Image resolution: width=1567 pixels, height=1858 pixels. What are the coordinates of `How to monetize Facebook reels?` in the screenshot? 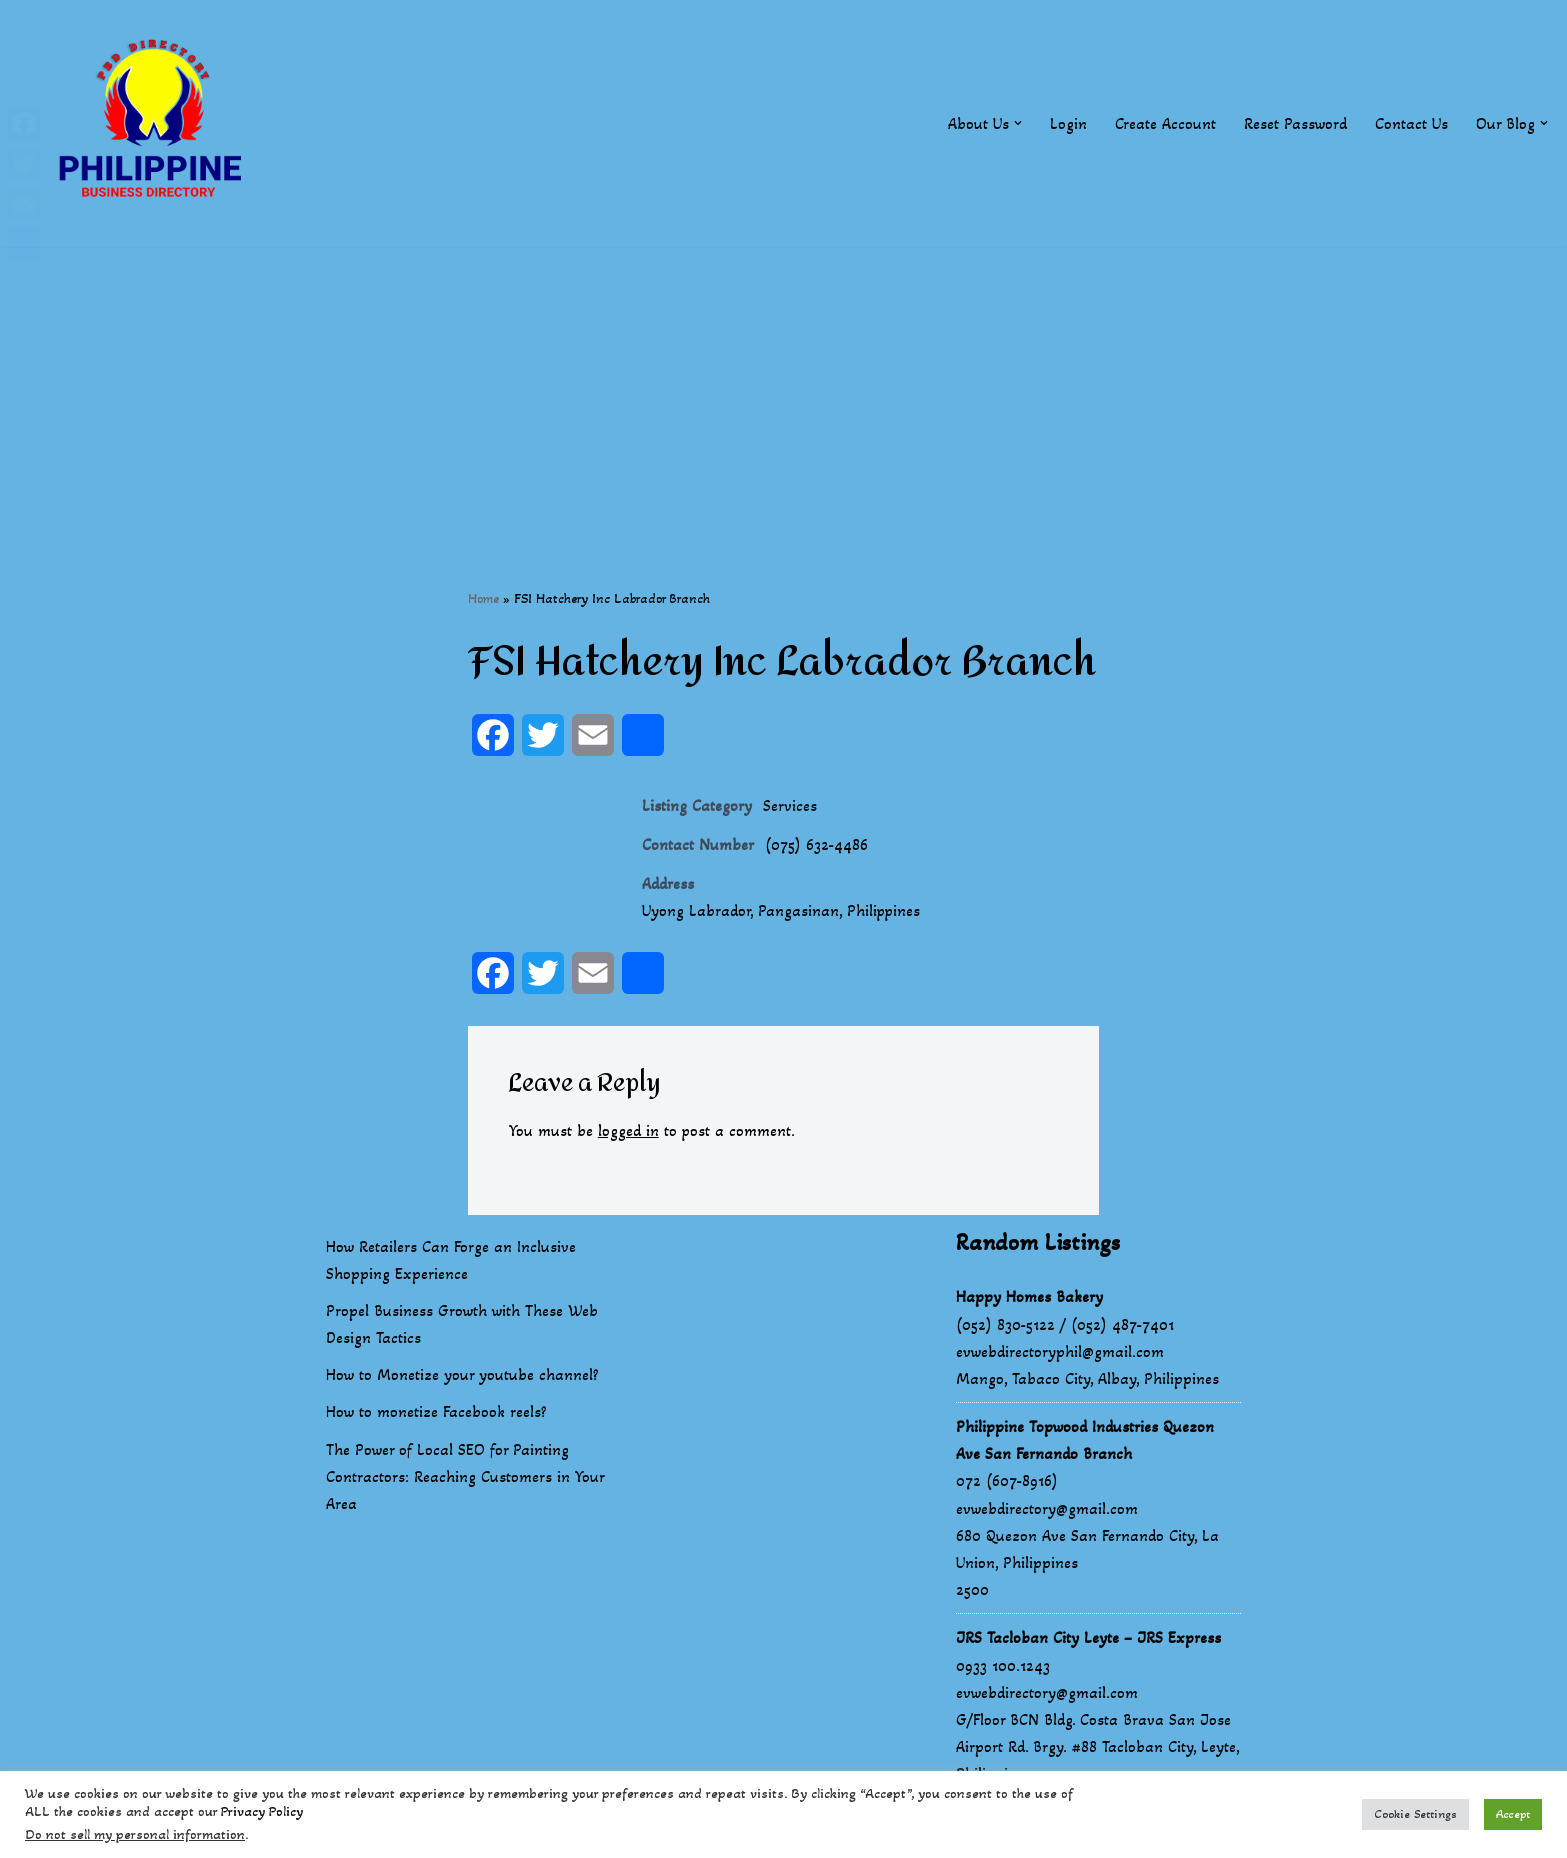 It's located at (436, 1412).